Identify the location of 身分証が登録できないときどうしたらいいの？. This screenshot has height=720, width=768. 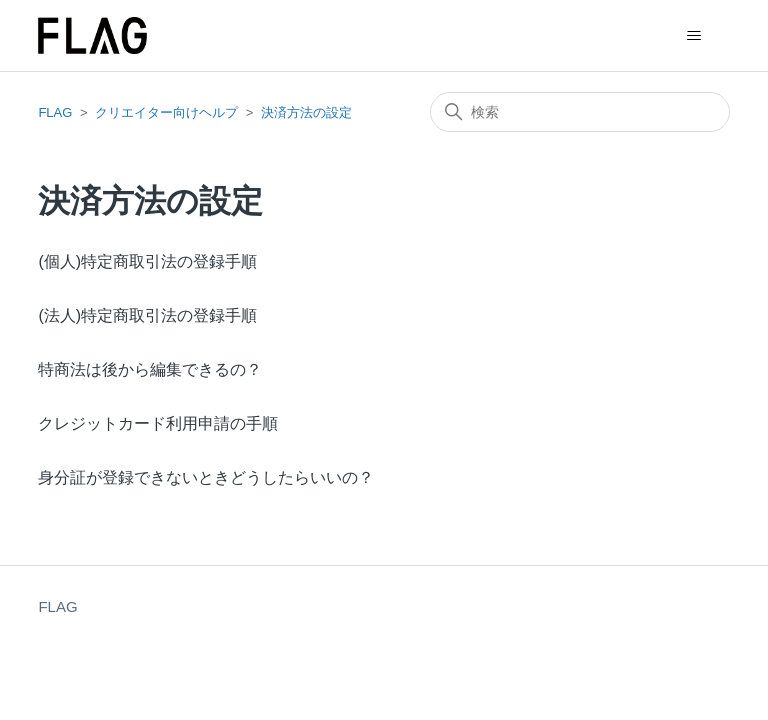
(206, 477).